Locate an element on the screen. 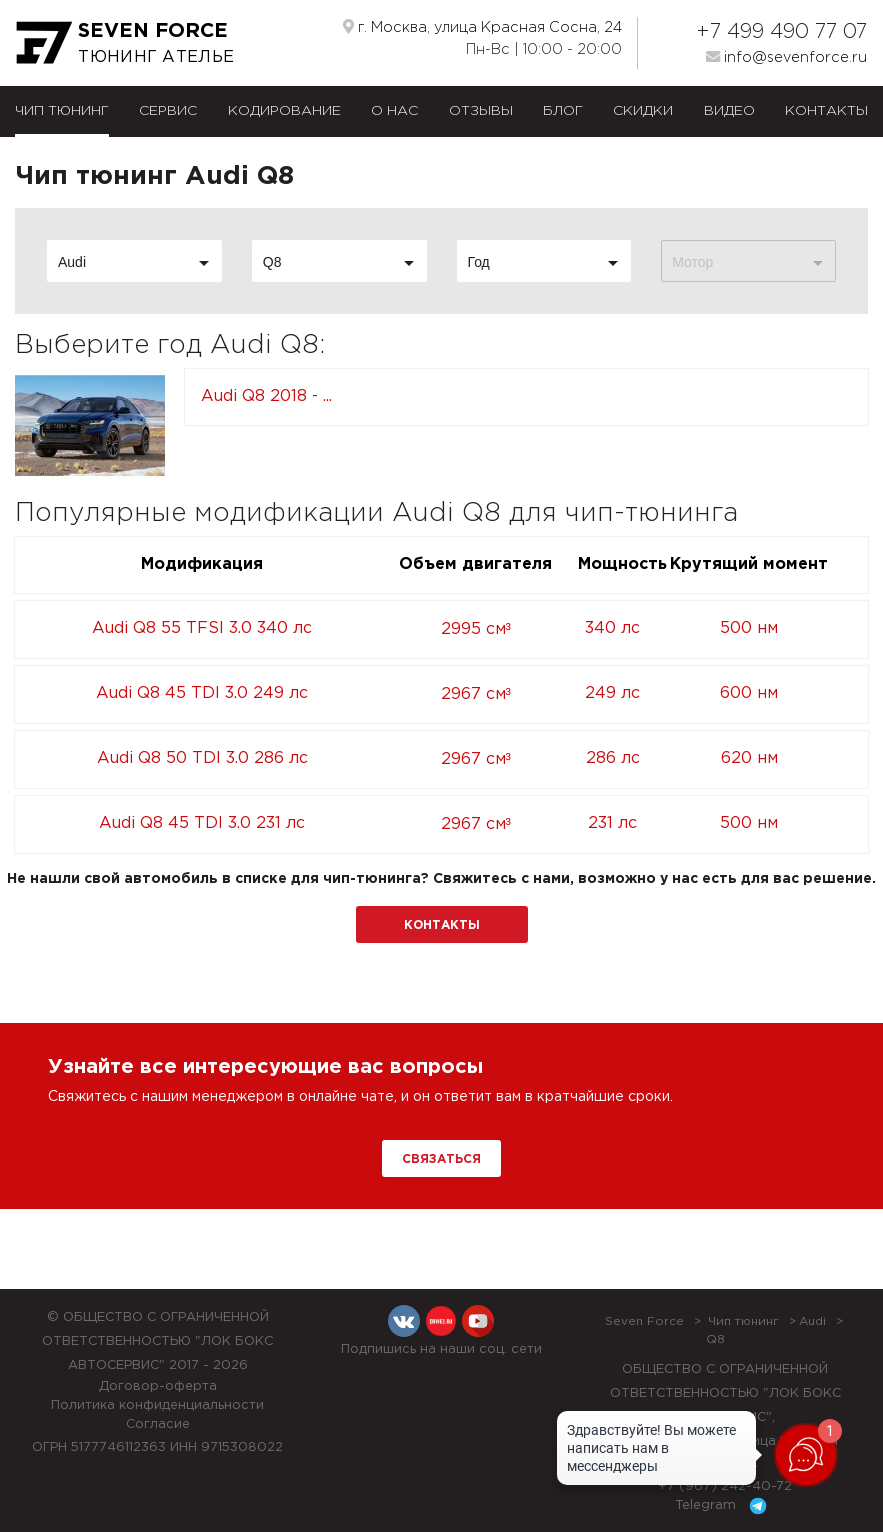 The height and width of the screenshot is (1532, 883). info@sevenforce.ru is located at coordinates (786, 57).